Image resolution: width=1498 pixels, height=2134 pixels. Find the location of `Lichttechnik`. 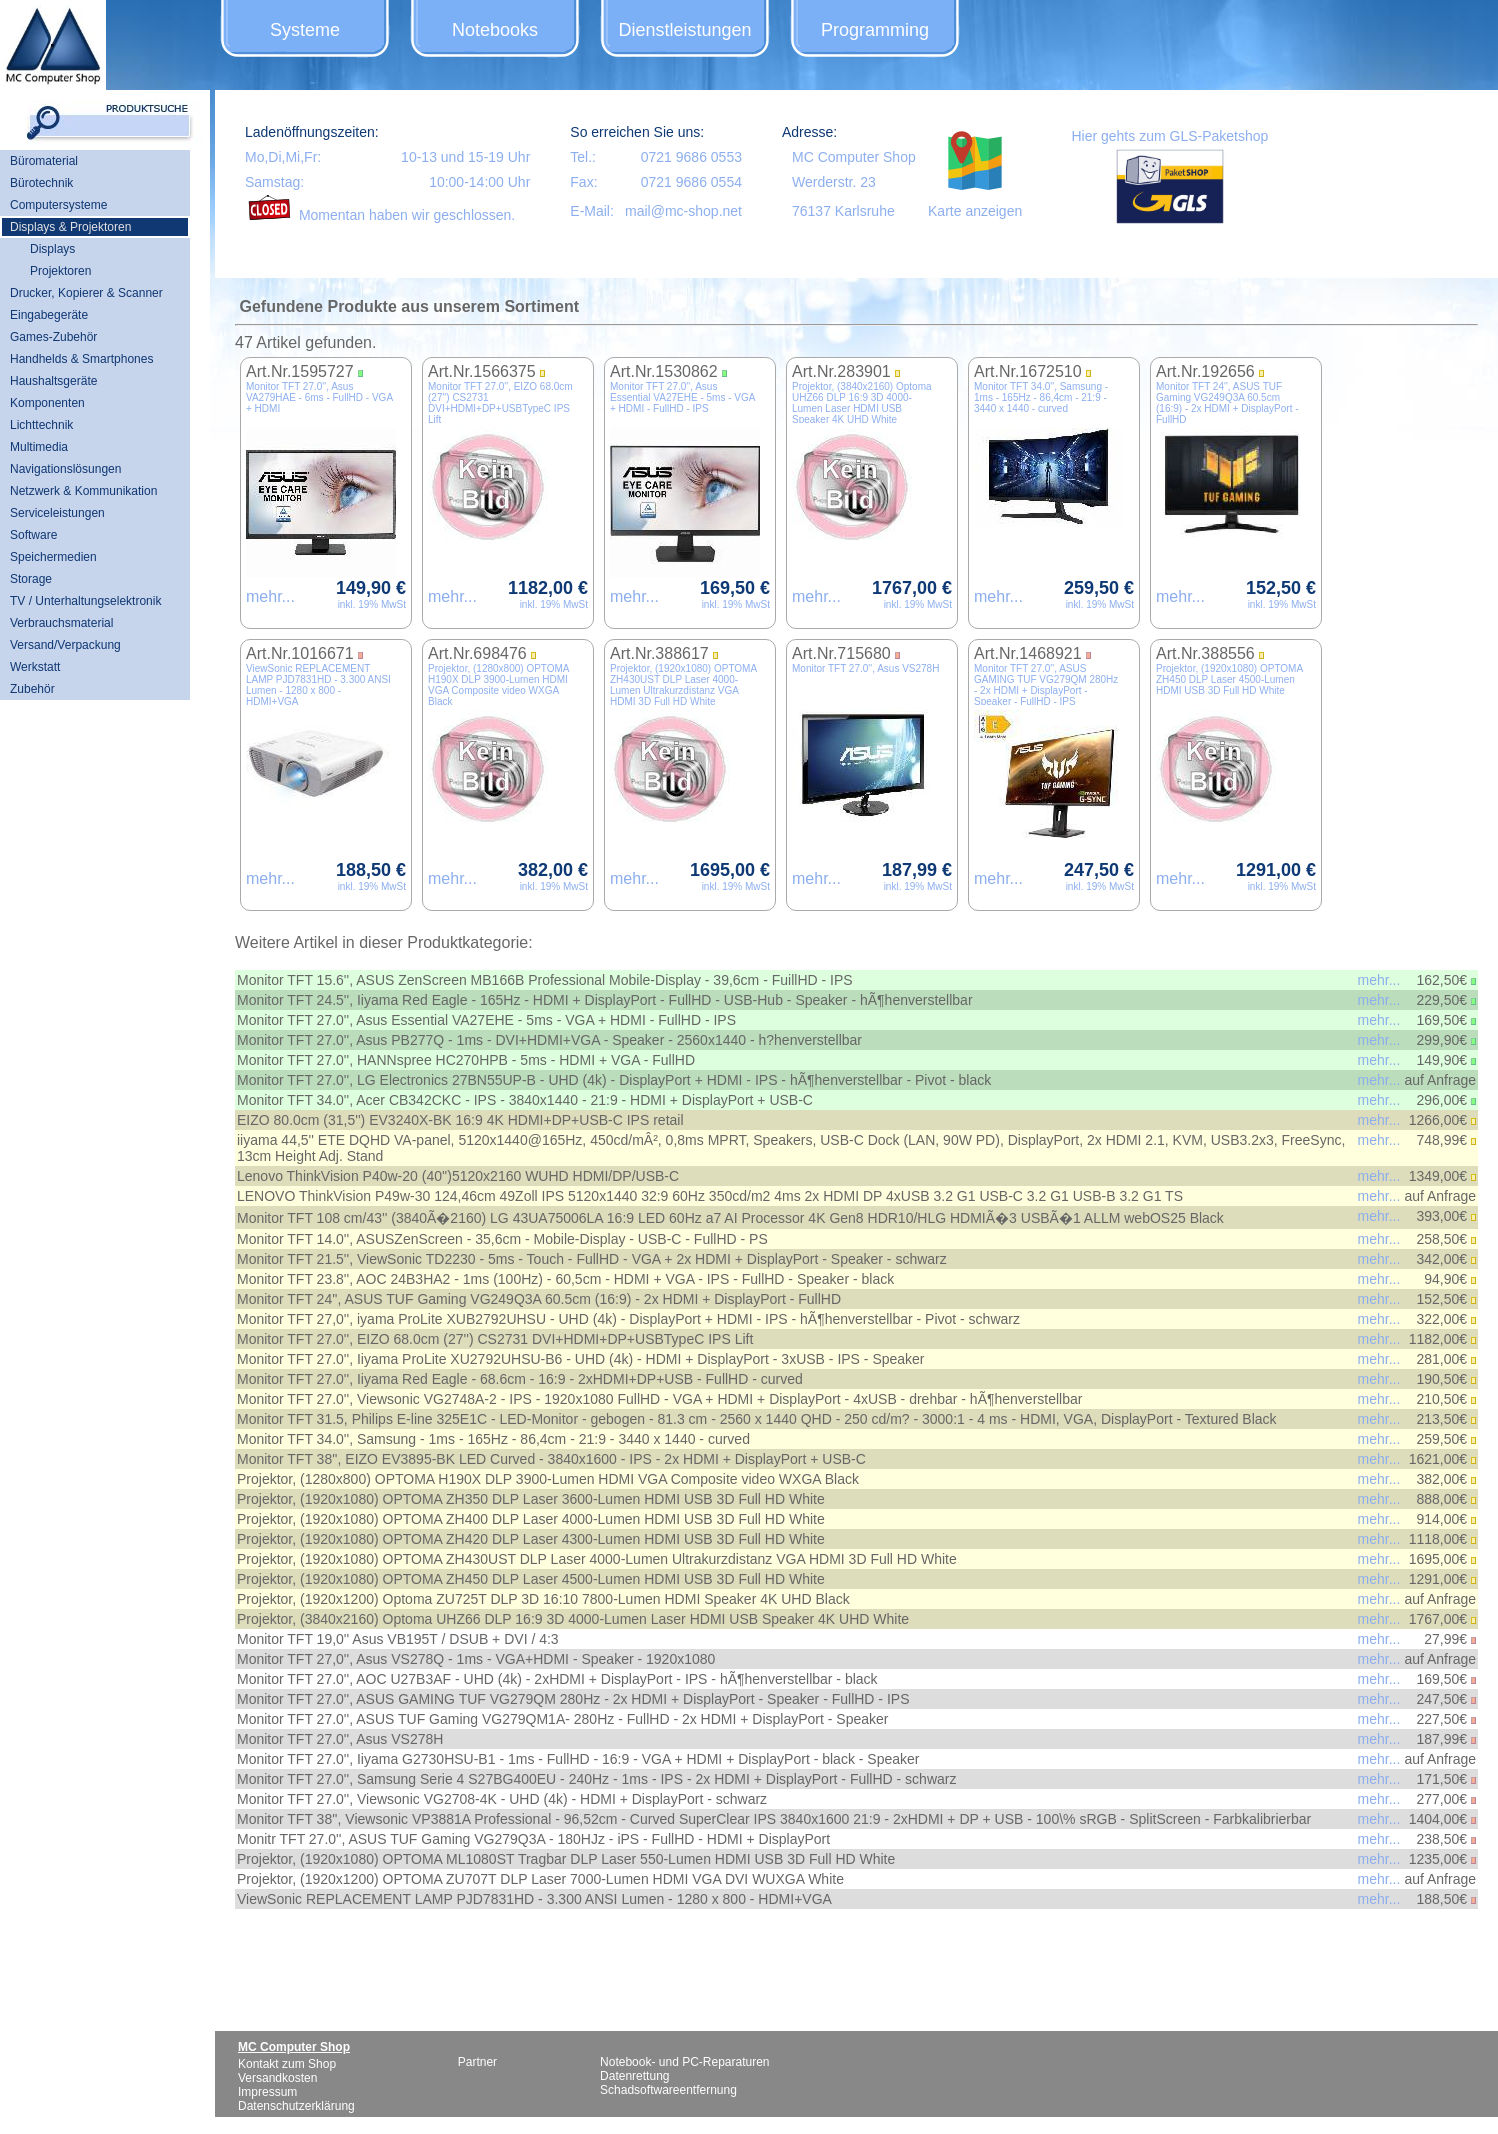

Lichttechnik is located at coordinates (41, 425).